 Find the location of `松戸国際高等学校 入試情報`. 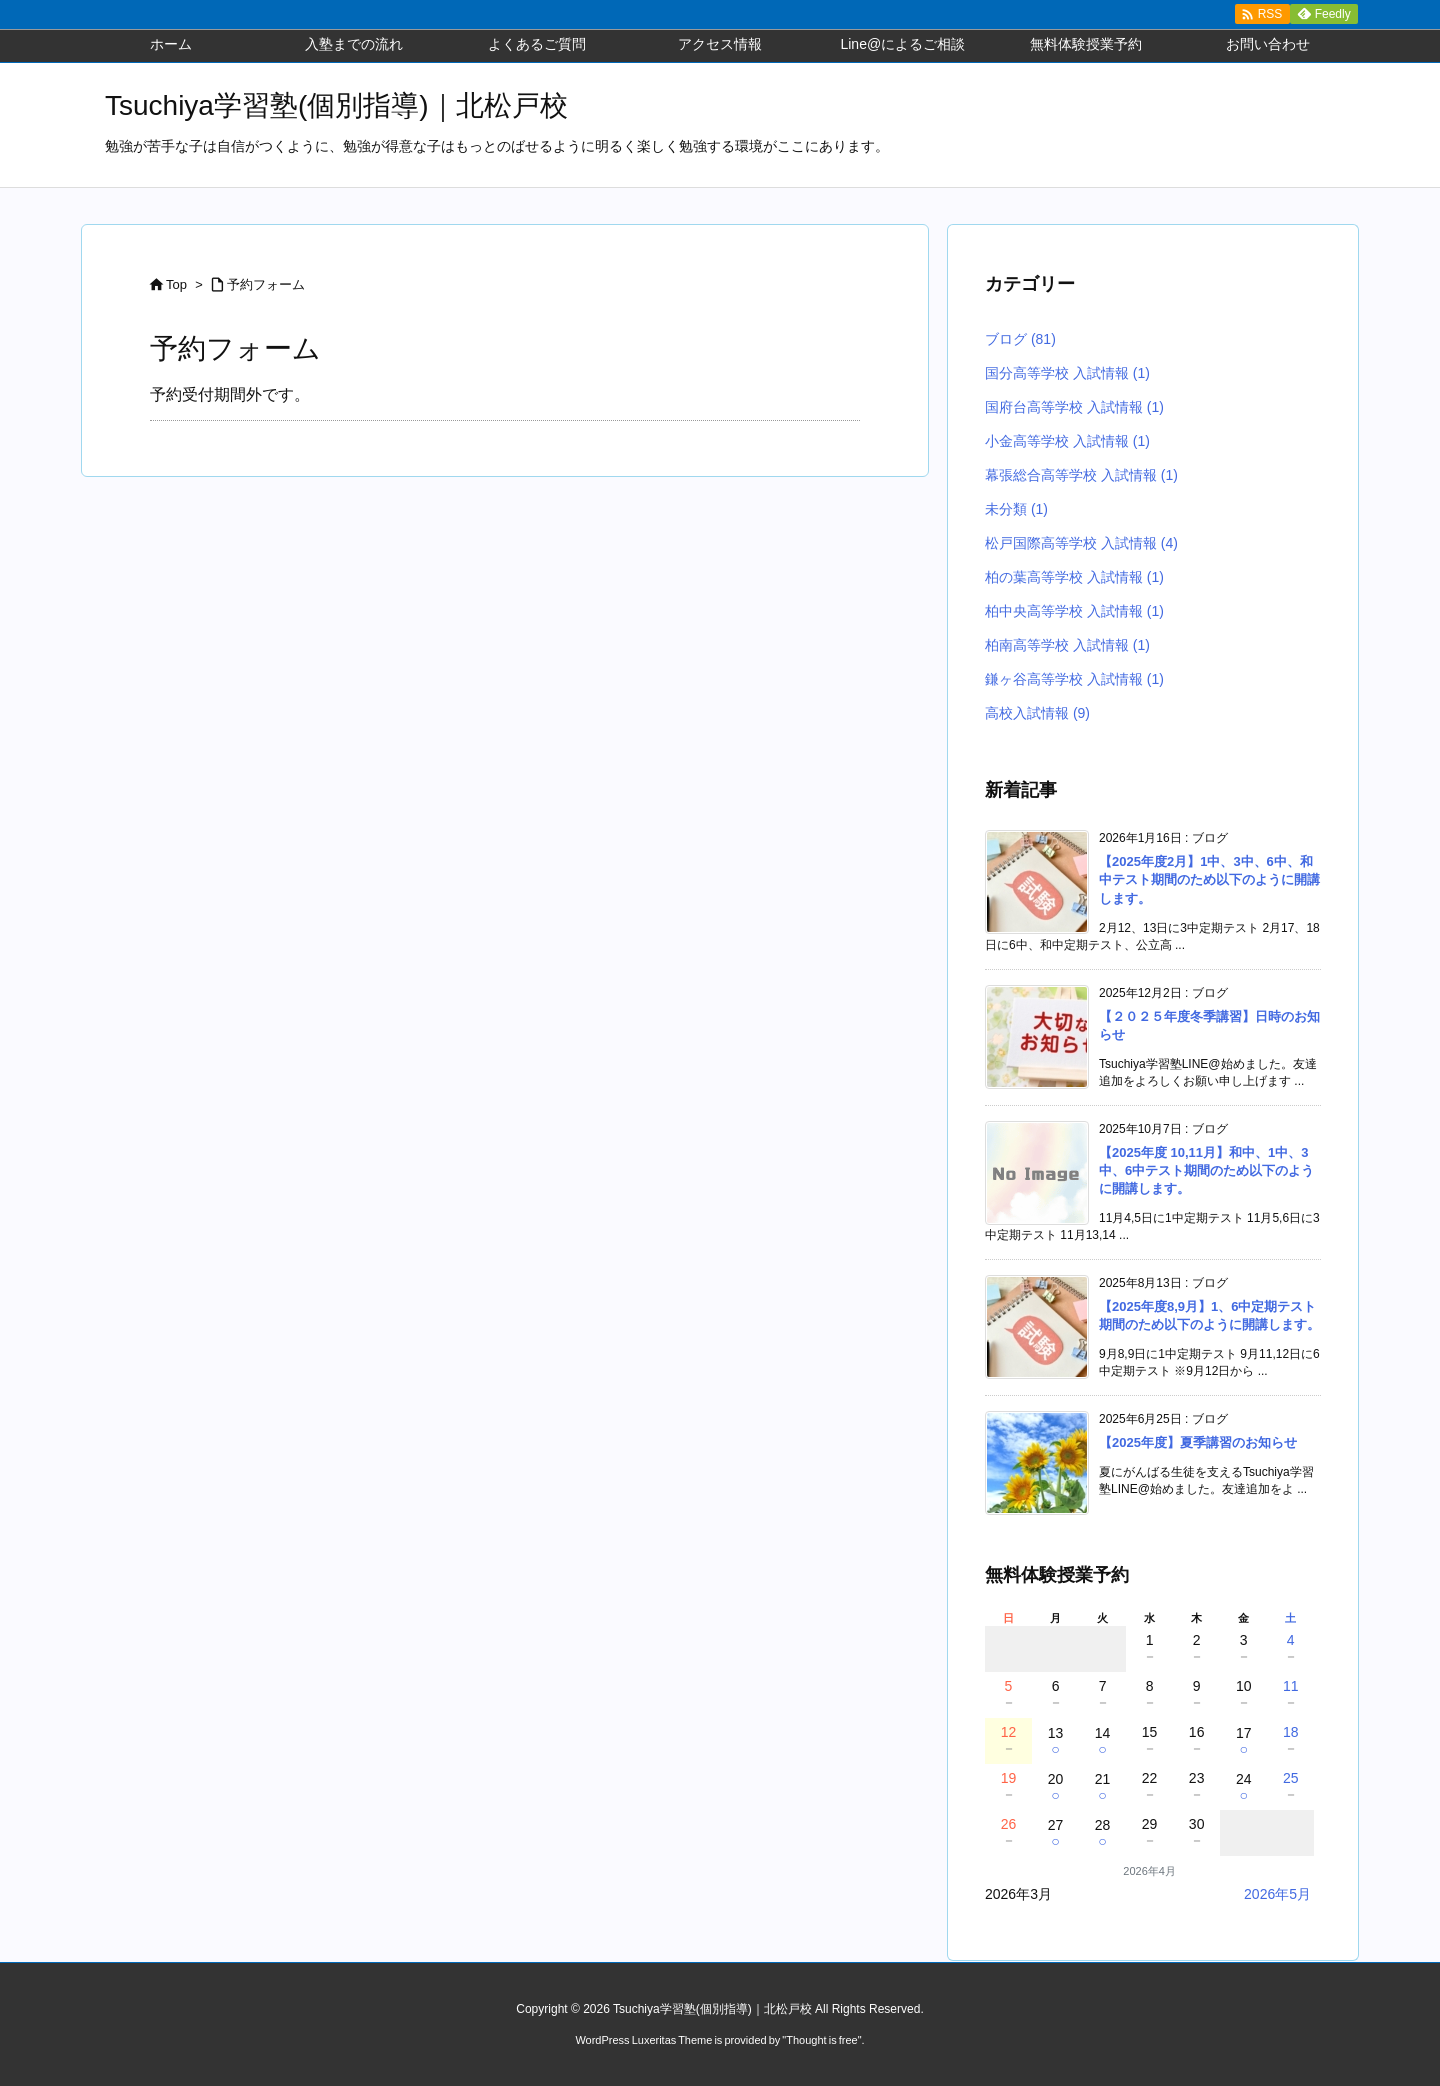

松戸国際高等学校 入試情報 is located at coordinates (1081, 543).